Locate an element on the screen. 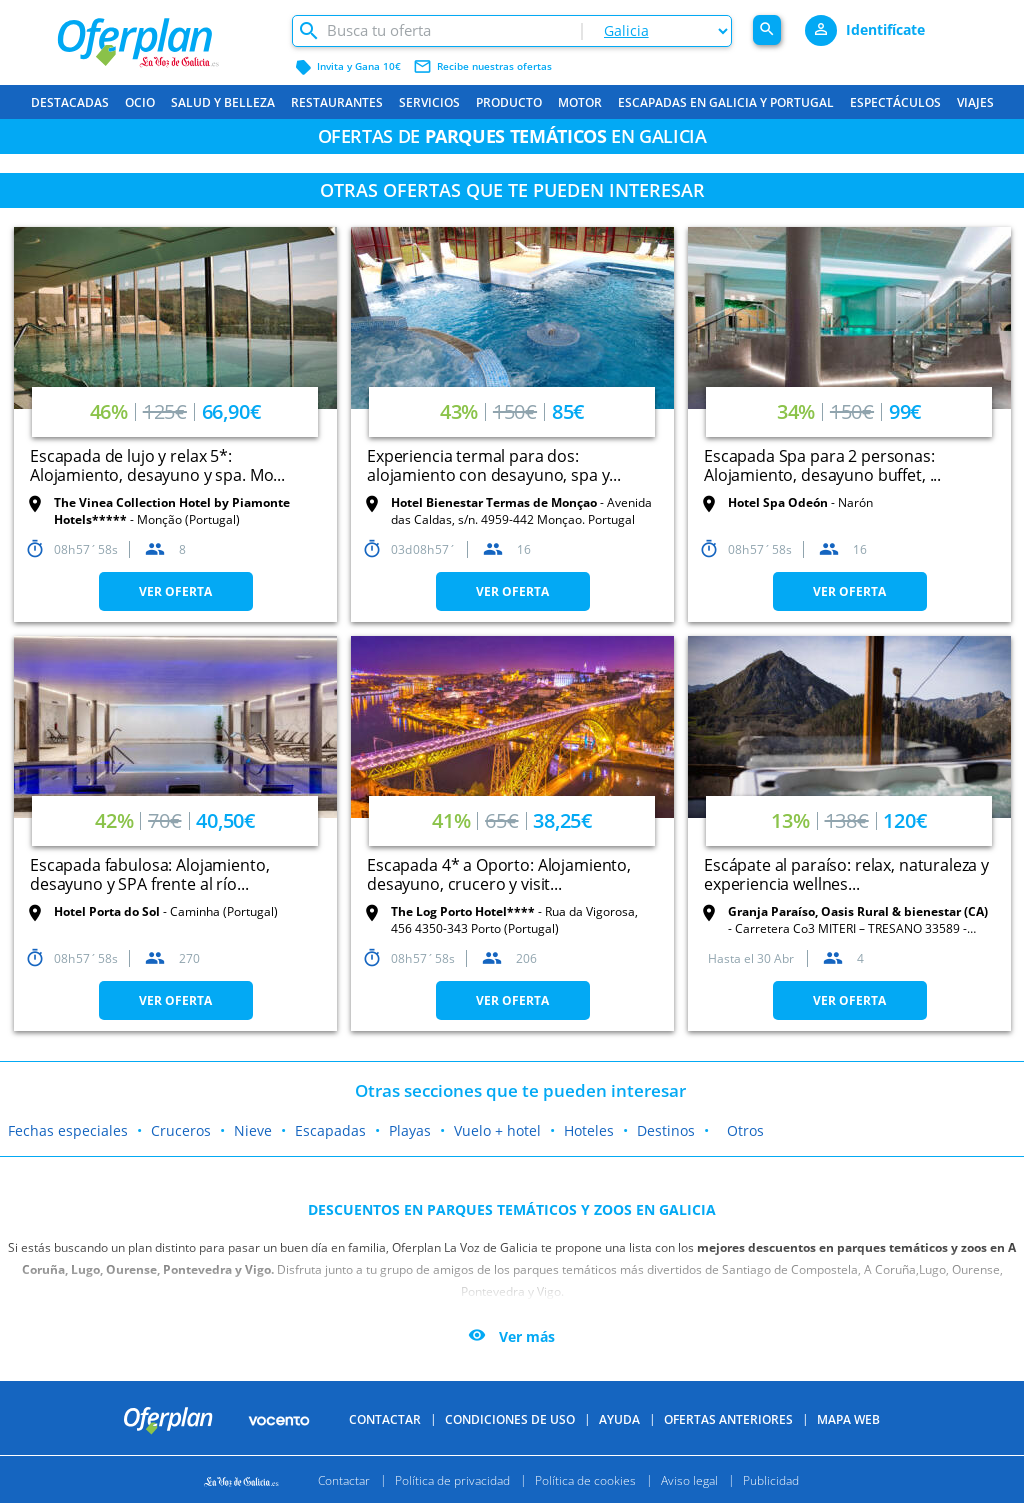  Condiciones de uso is located at coordinates (510, 1419).